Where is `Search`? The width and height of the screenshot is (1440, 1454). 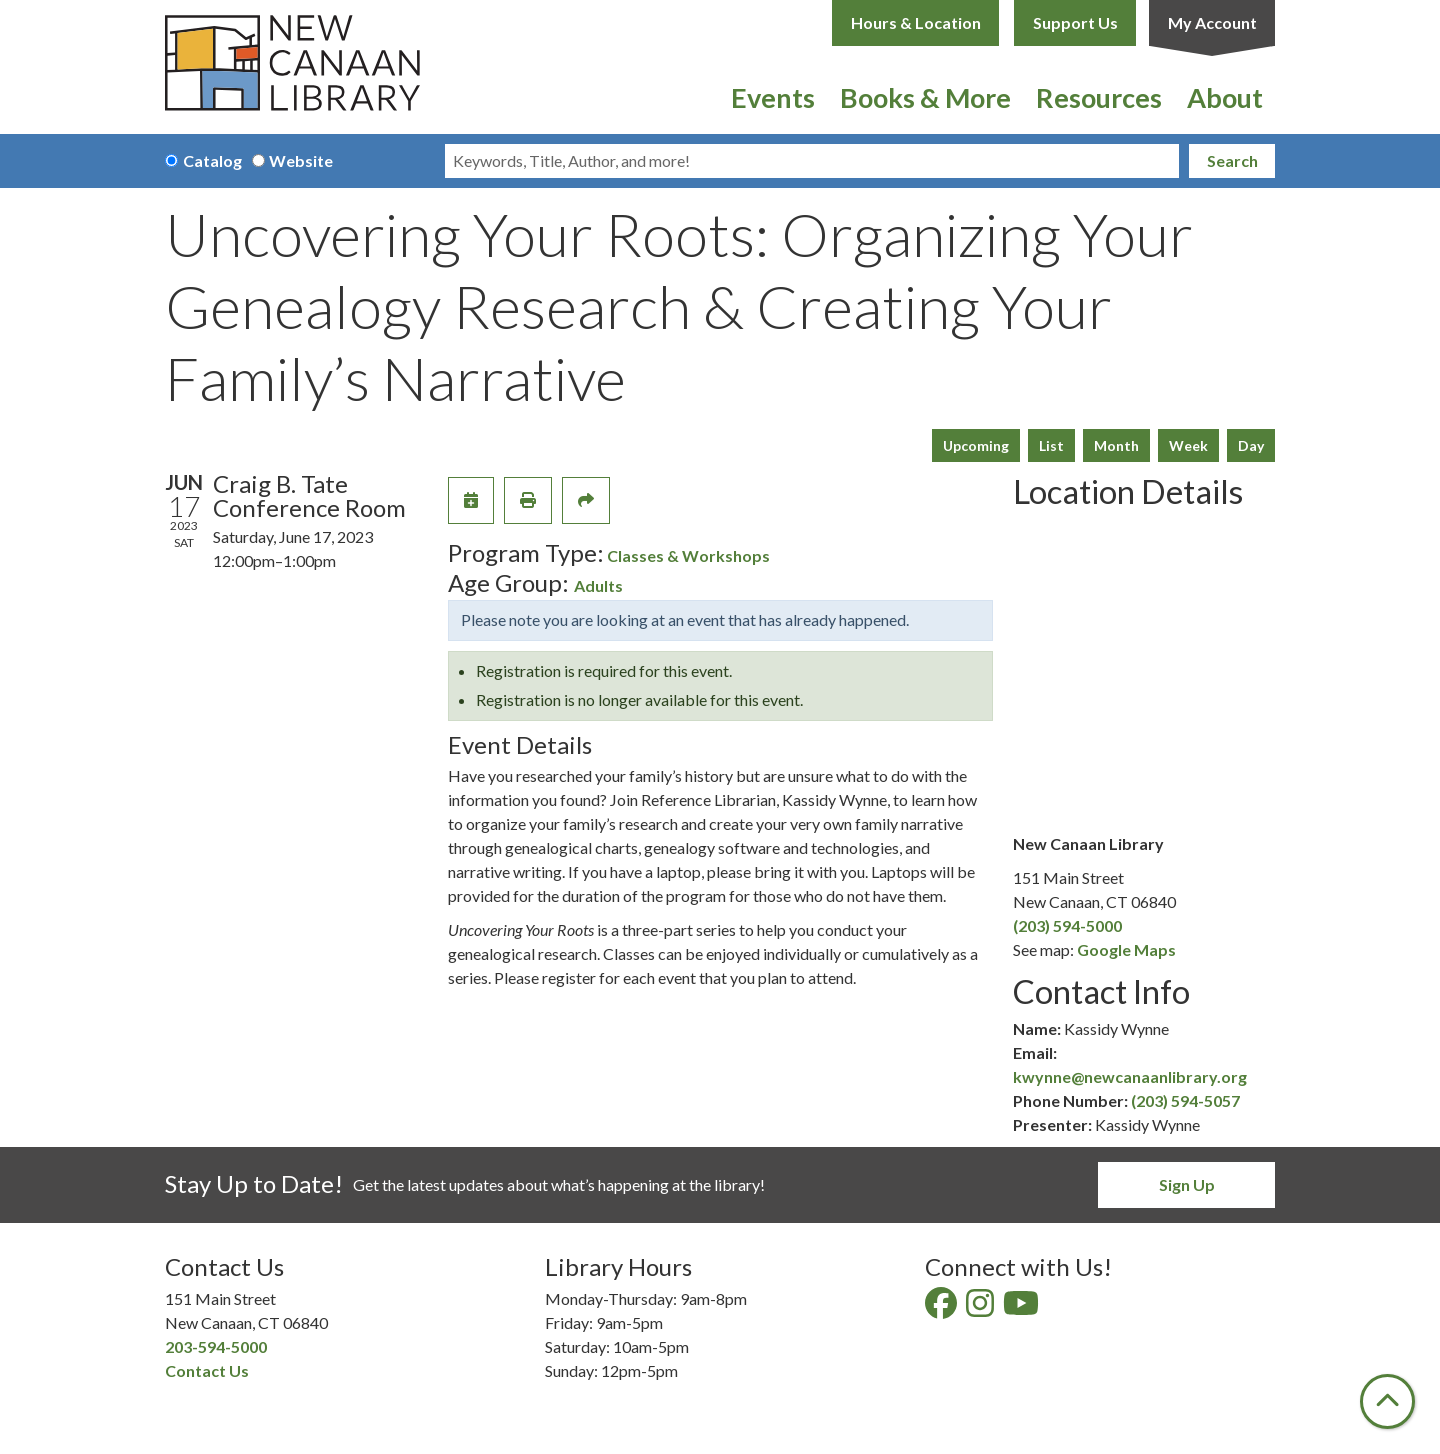 Search is located at coordinates (1232, 160).